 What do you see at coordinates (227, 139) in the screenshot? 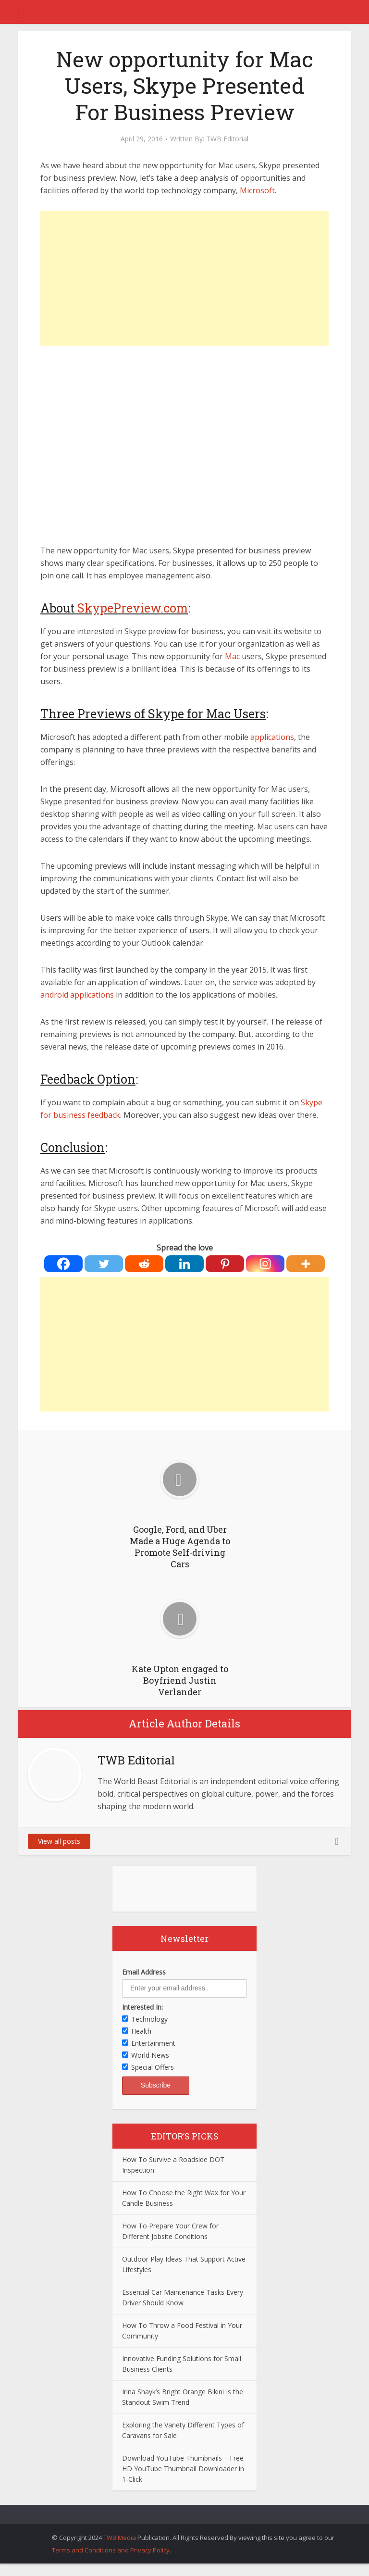
I see `TWB Editorial` at bounding box center [227, 139].